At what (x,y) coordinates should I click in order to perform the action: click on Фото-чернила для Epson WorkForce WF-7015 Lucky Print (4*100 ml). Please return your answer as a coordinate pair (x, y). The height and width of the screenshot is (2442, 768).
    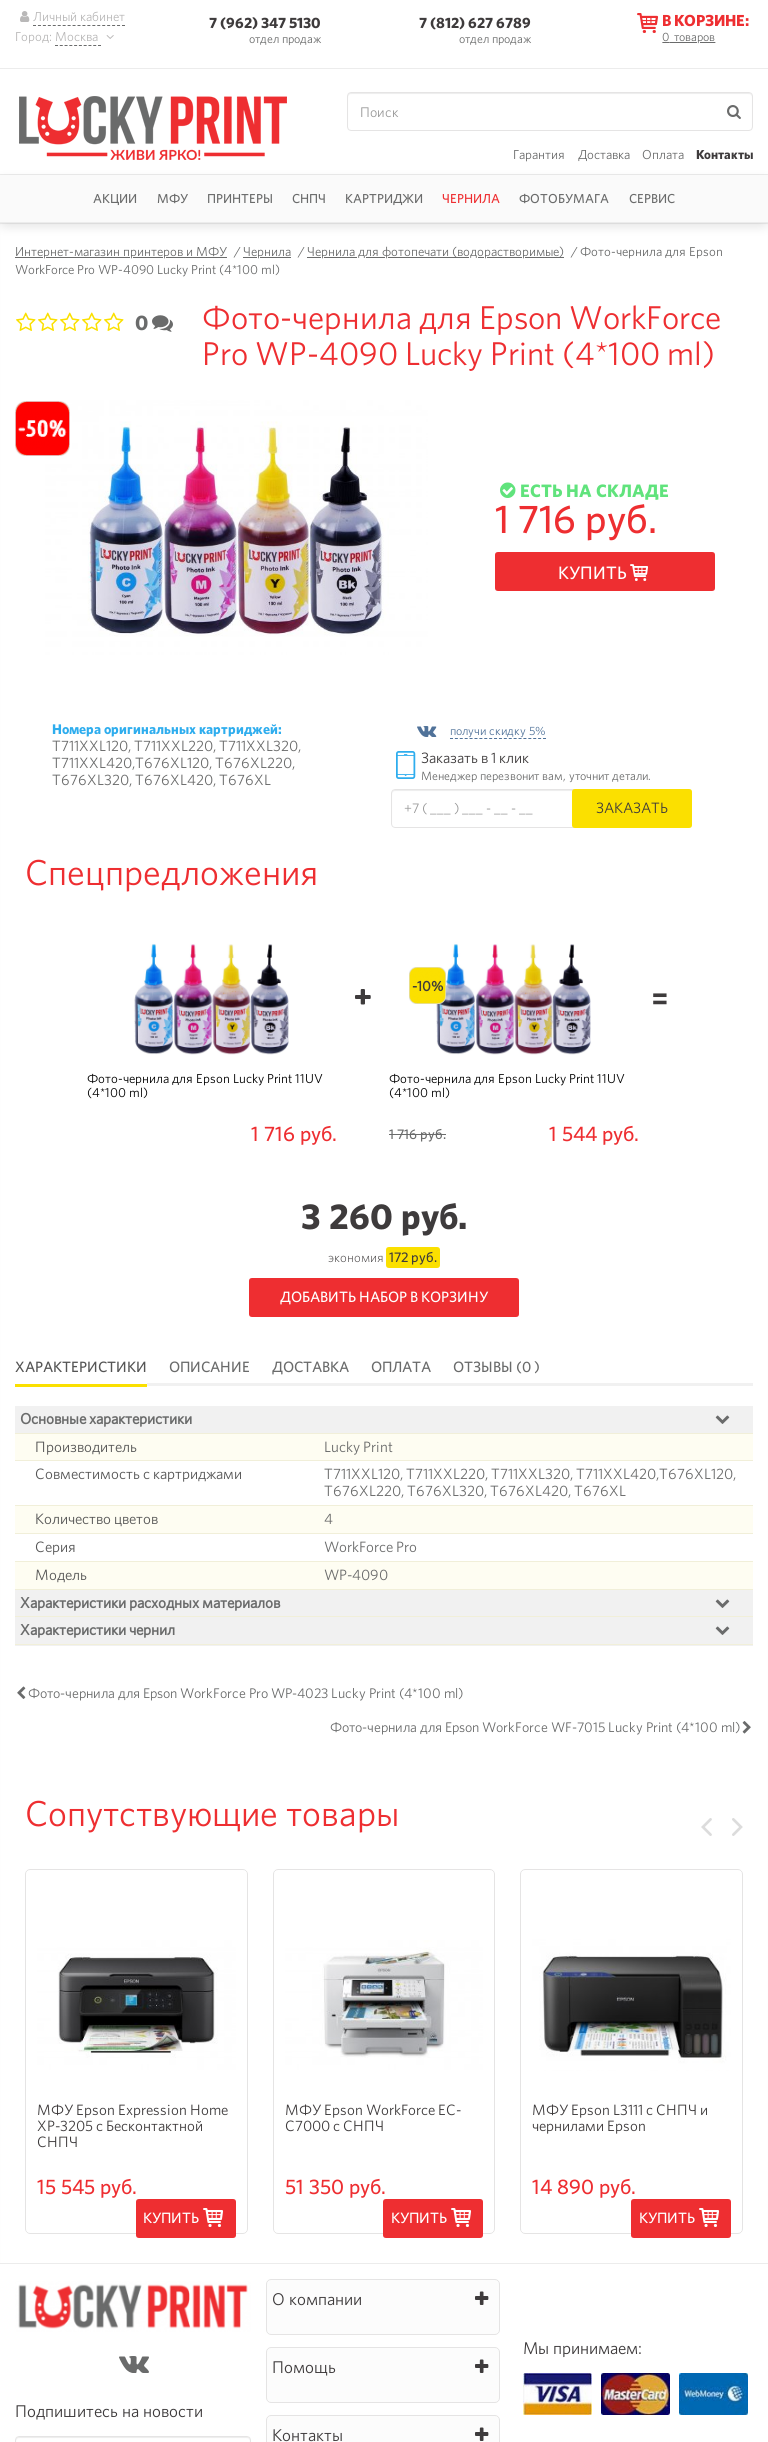
    Looking at the image, I should click on (535, 1728).